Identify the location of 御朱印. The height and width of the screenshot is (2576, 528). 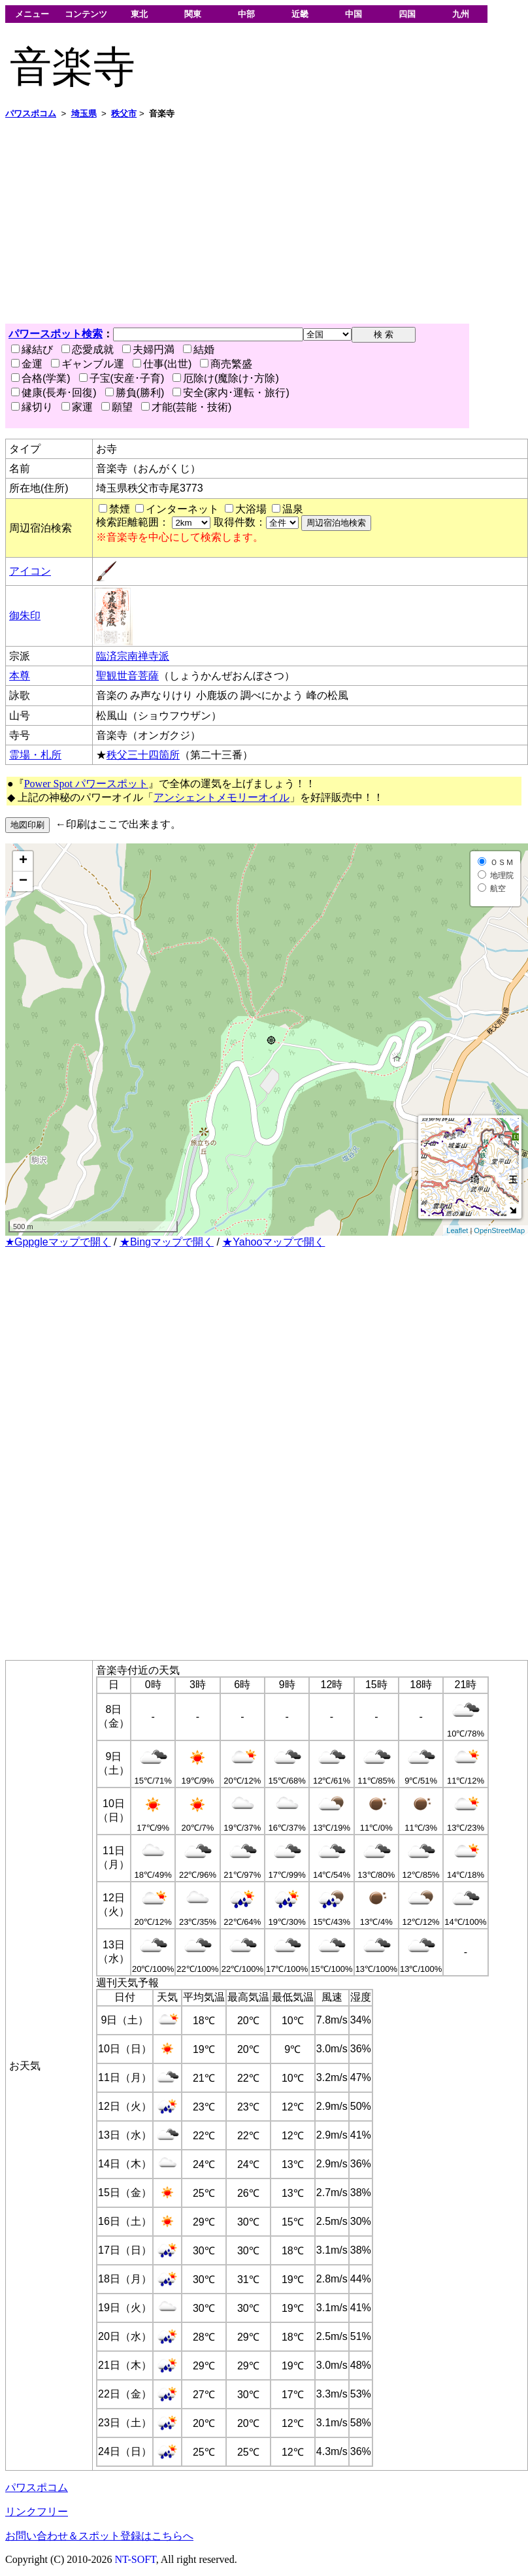
(25, 615).